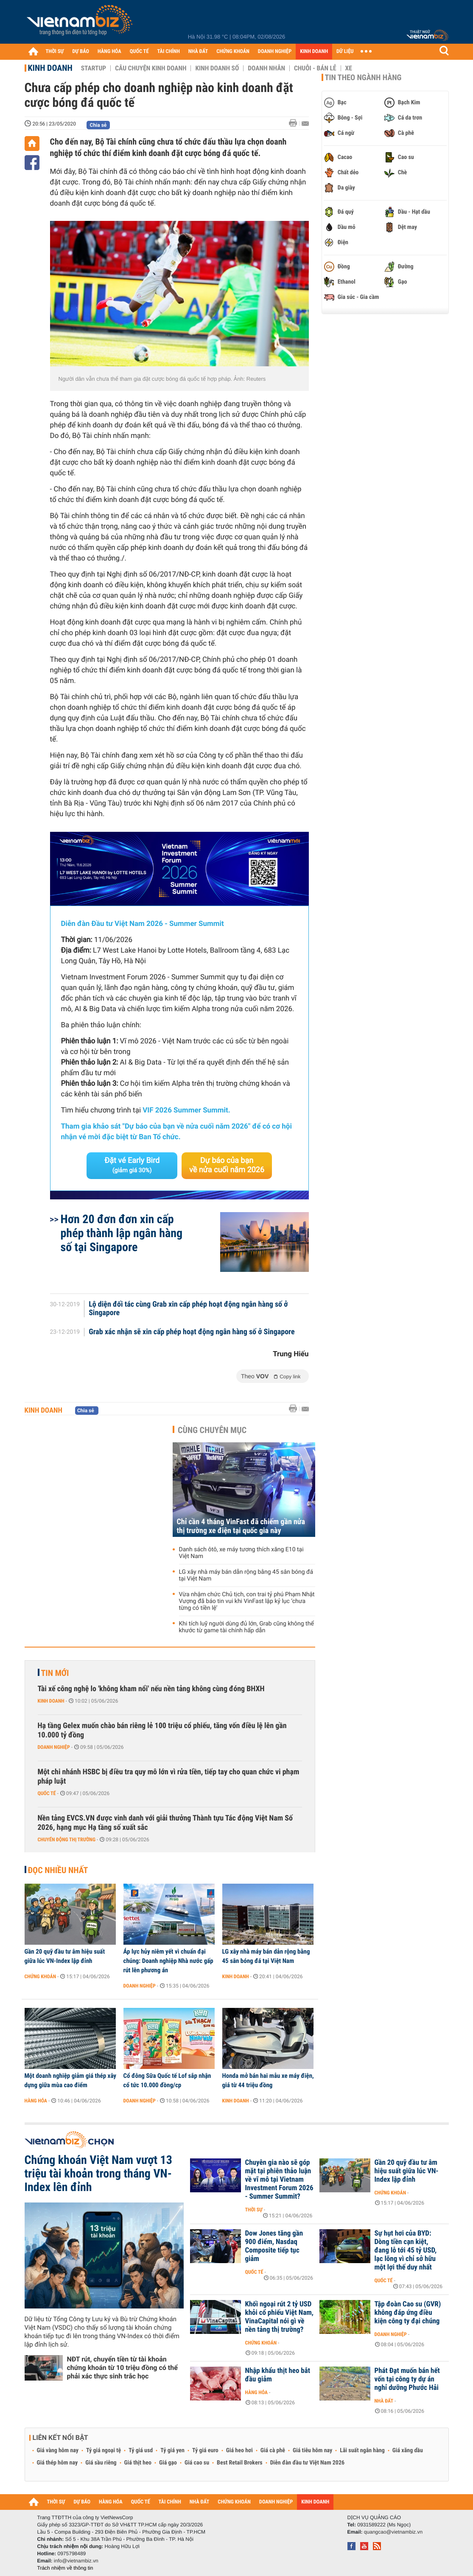  What do you see at coordinates (65, 1956) in the screenshot?
I see `Gần 20 quỹ đầu tư âm hiệu suất giữa lúc VN-Index lập đỉnh` at bounding box center [65, 1956].